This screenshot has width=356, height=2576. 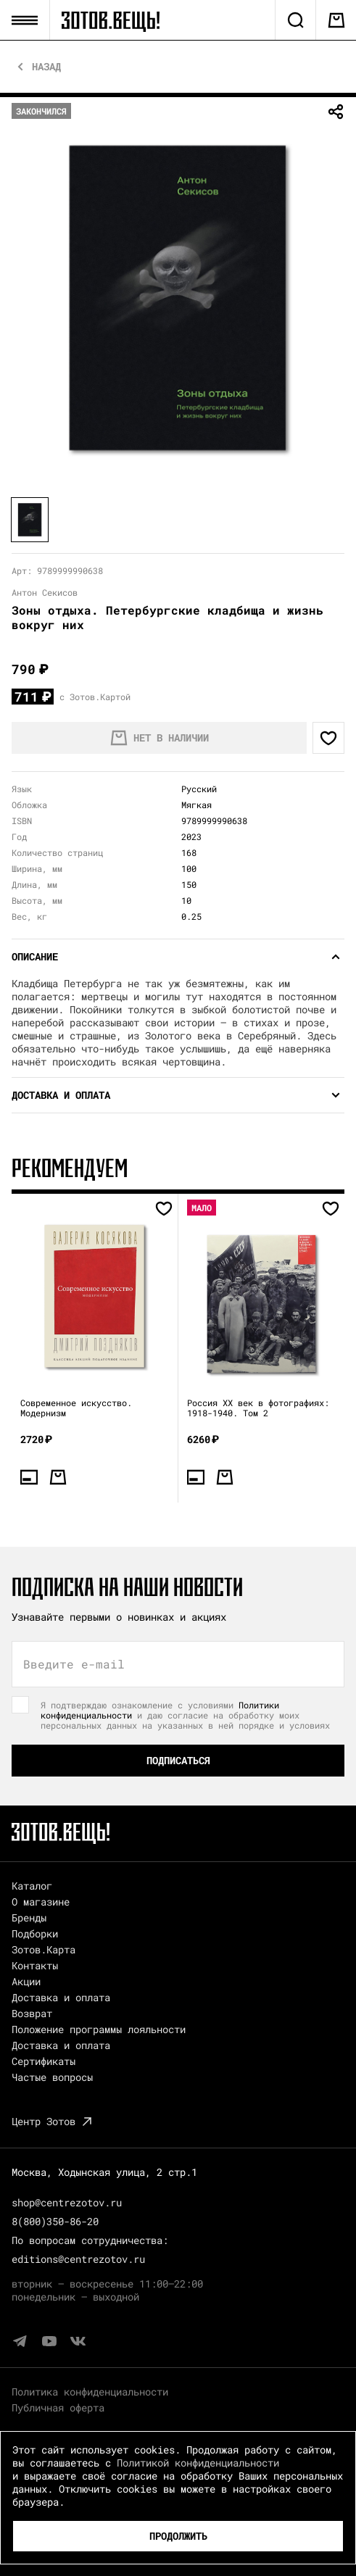 I want to click on Публичная оферта, so click(x=58, y=2407).